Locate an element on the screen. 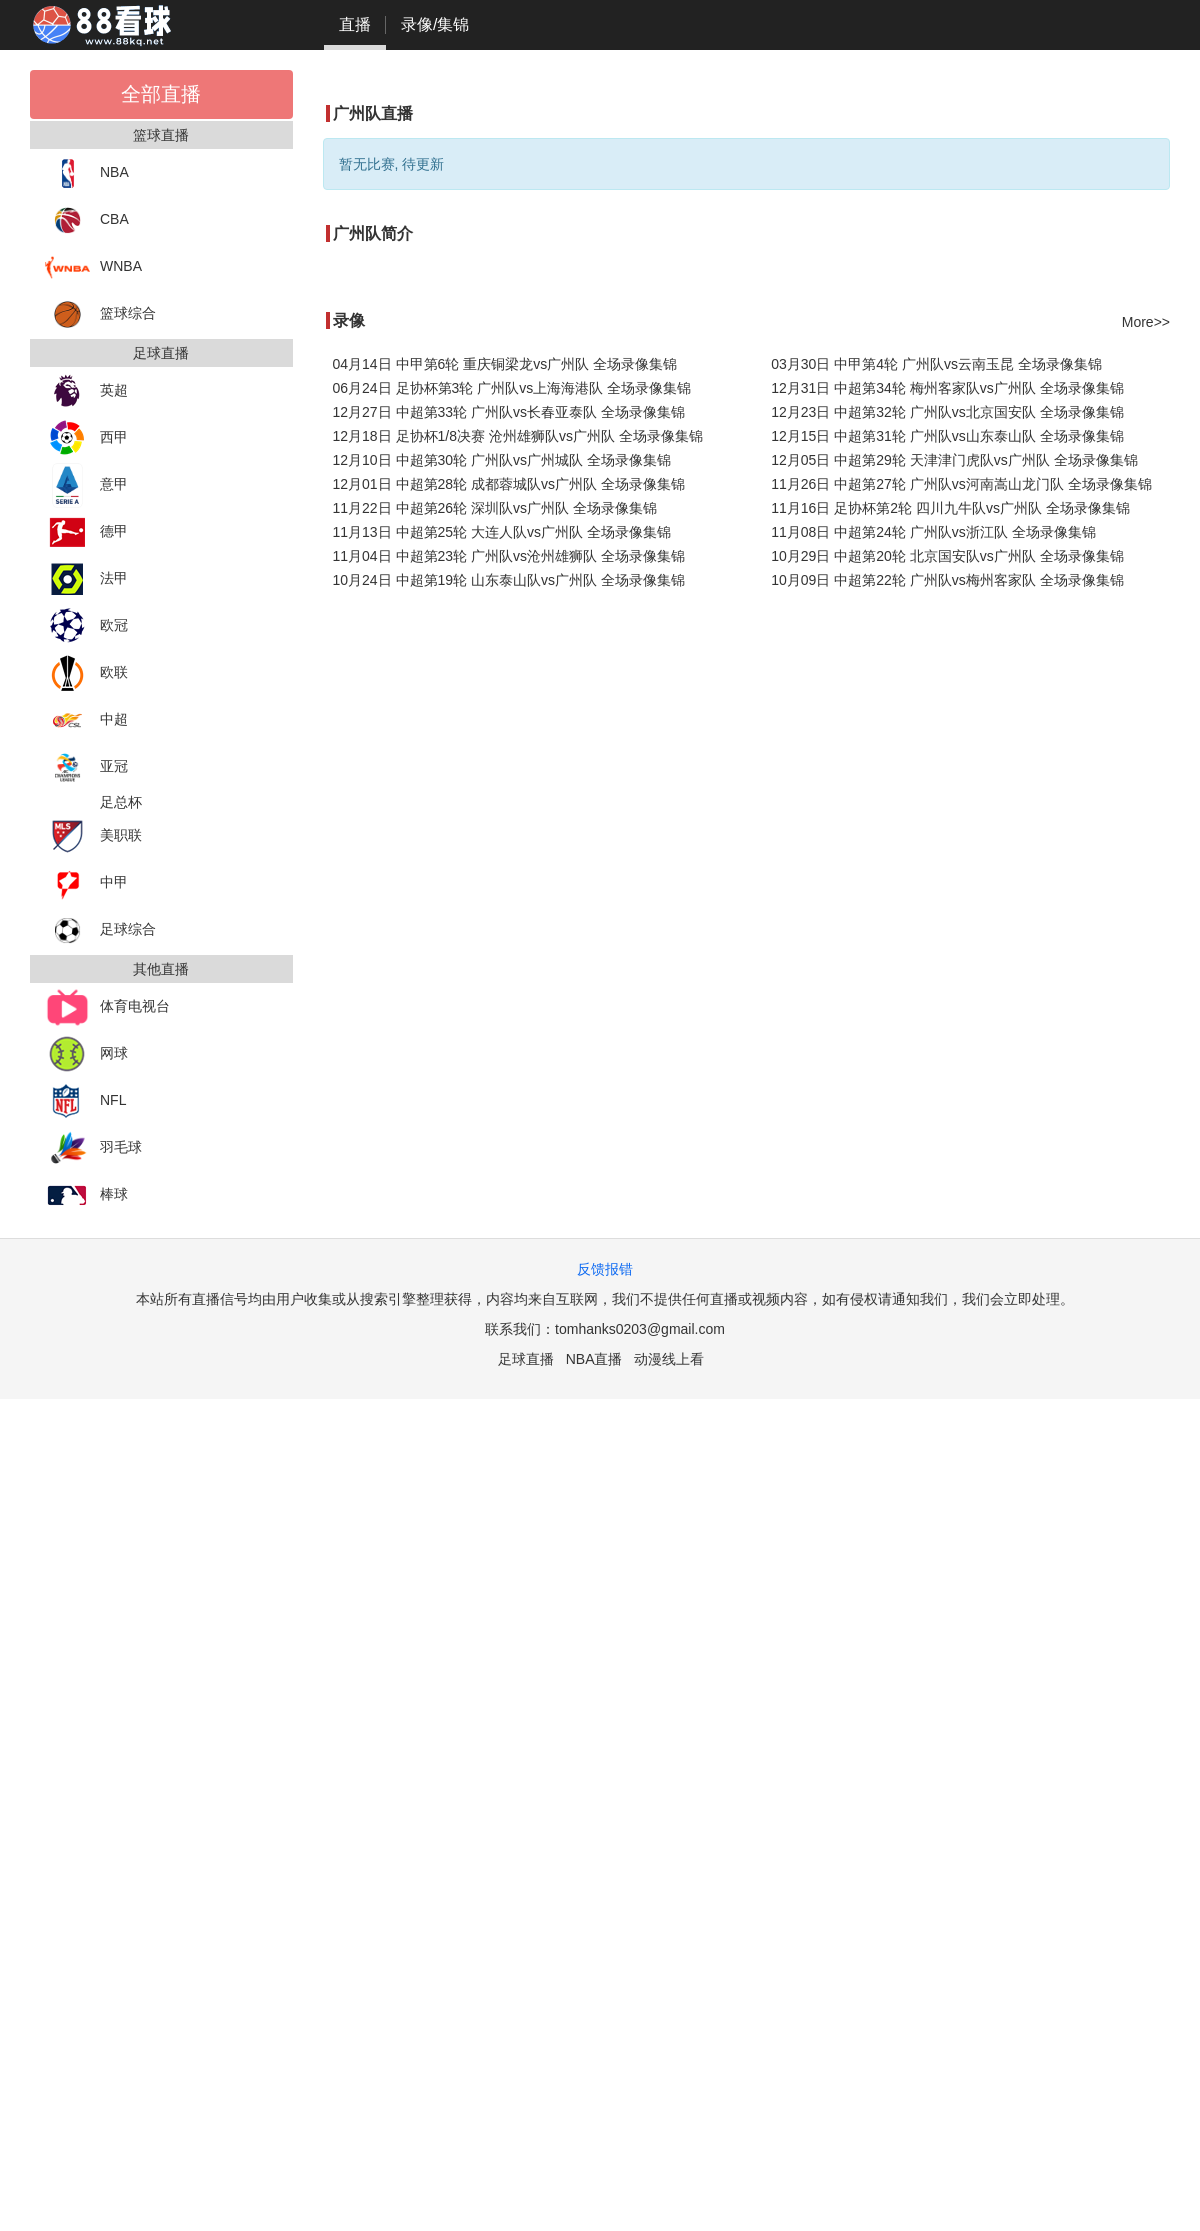 The image size is (1200, 2231). 12月27日 中超第33轮 广州队vs长春亚泰队 全场录像集锦 is located at coordinates (509, 412).